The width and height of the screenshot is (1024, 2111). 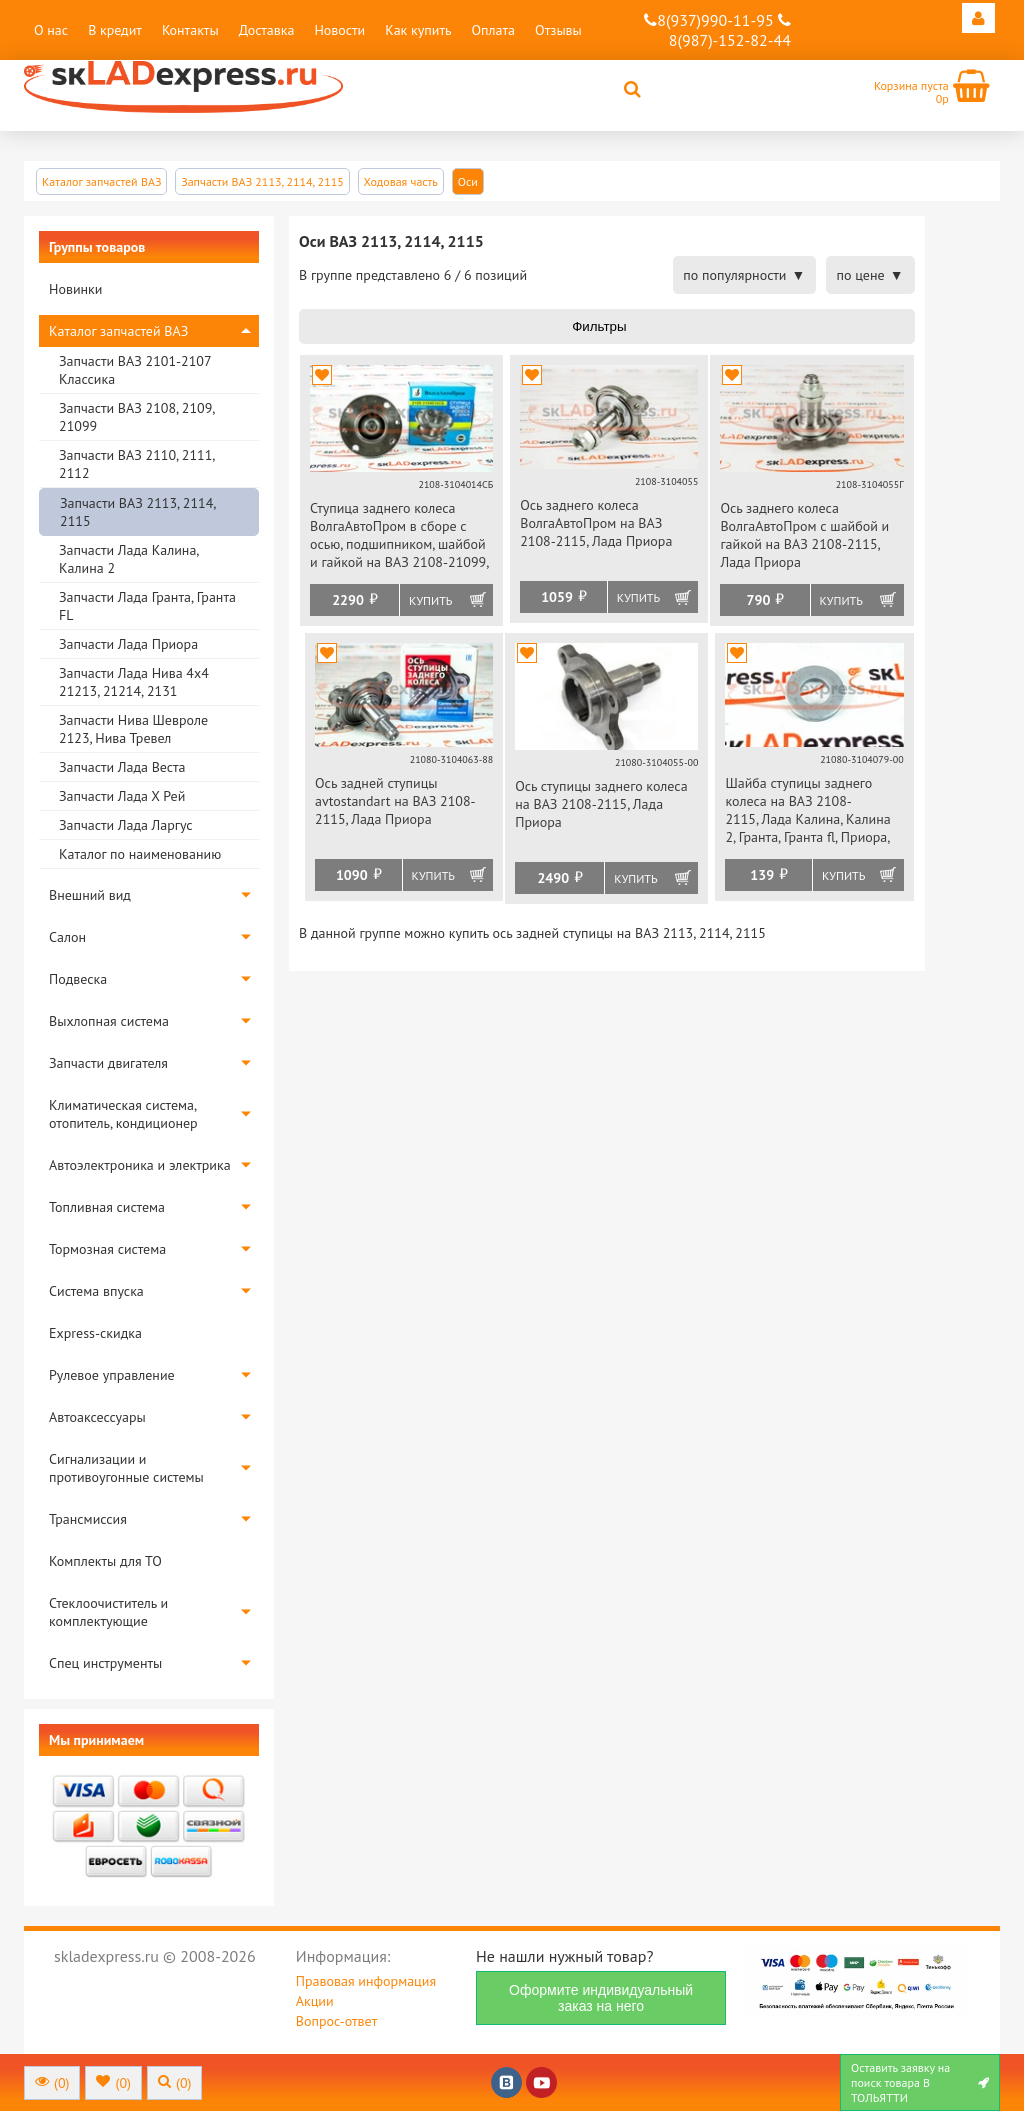 I want to click on Новости, so click(x=339, y=30).